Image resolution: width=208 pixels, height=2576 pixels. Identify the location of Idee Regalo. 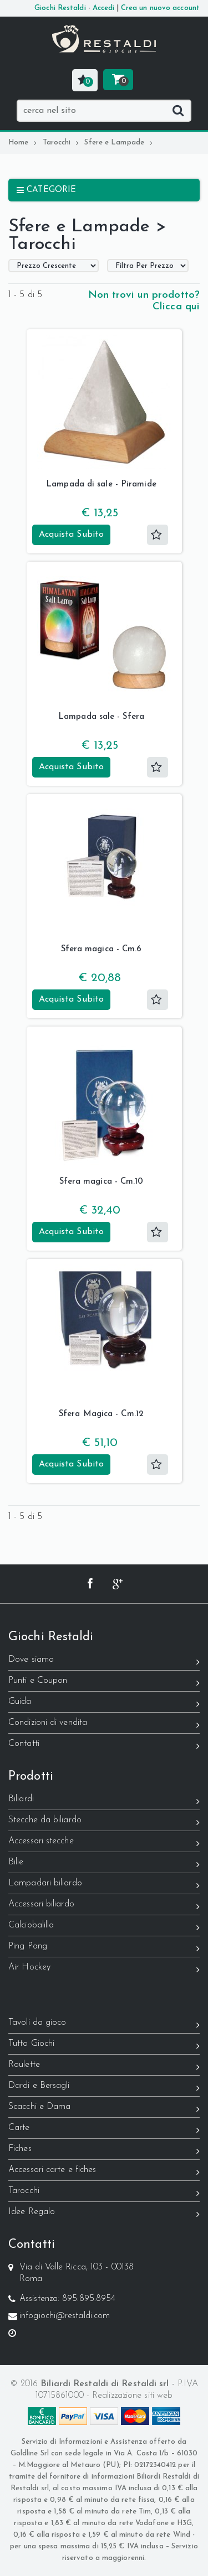
(104, 2213).